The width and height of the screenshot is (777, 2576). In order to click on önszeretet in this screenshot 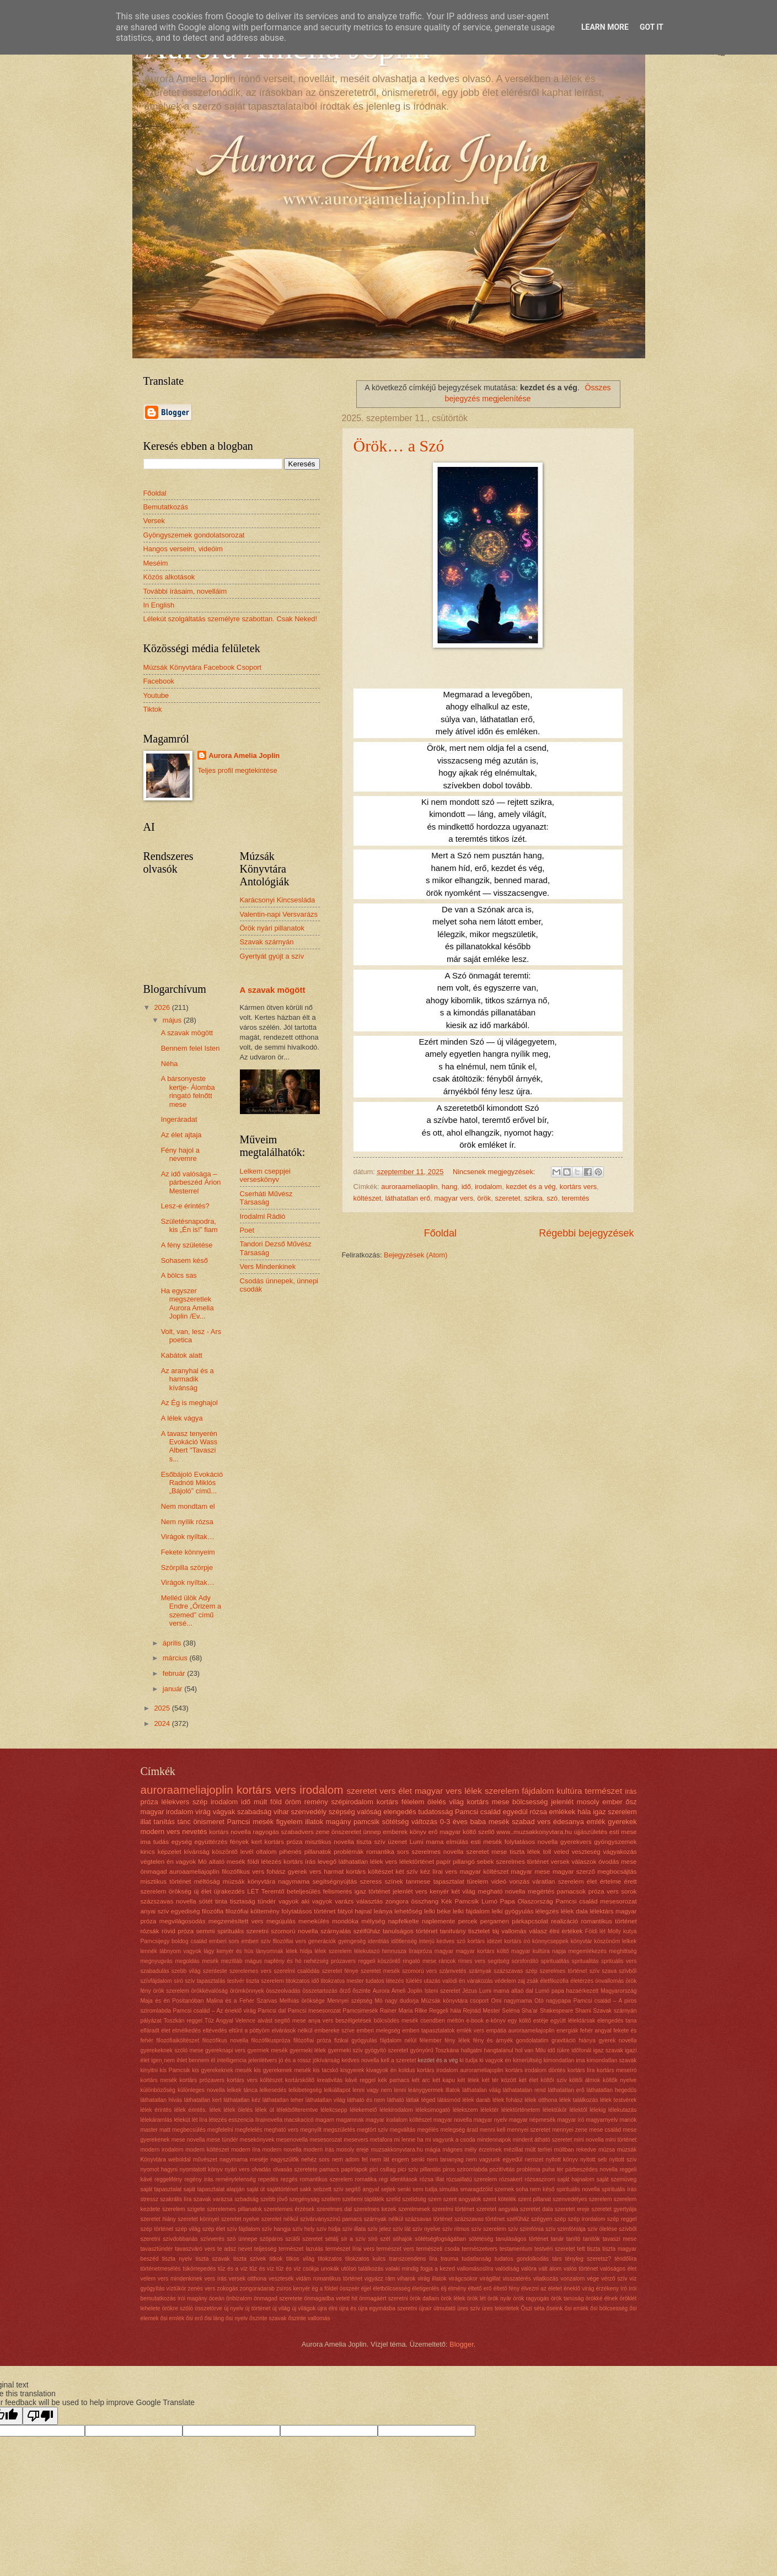, I will do `click(346, 1832)`.